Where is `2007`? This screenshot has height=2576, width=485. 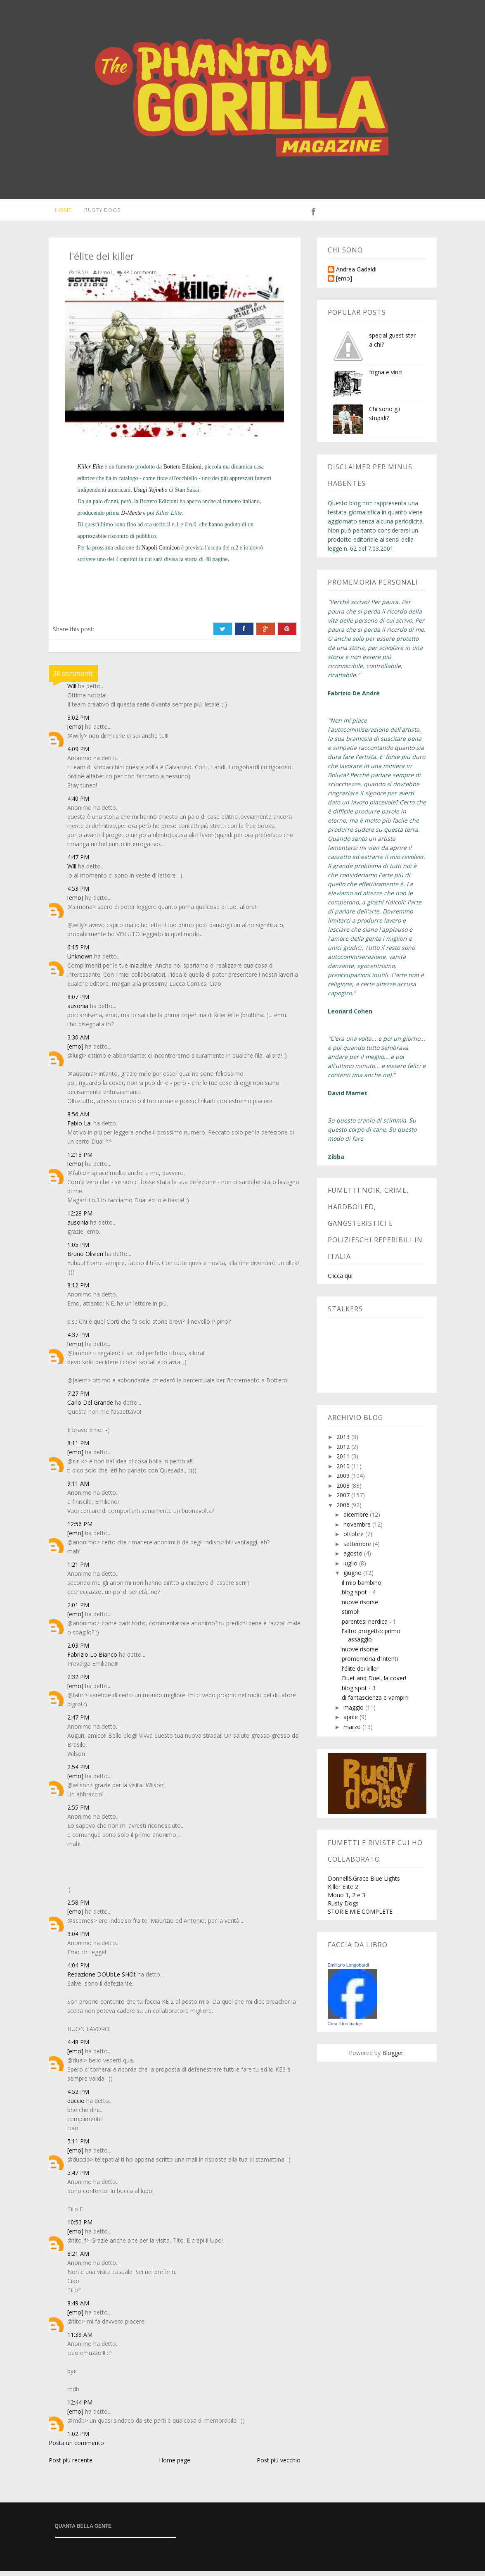
2007 is located at coordinates (343, 1500).